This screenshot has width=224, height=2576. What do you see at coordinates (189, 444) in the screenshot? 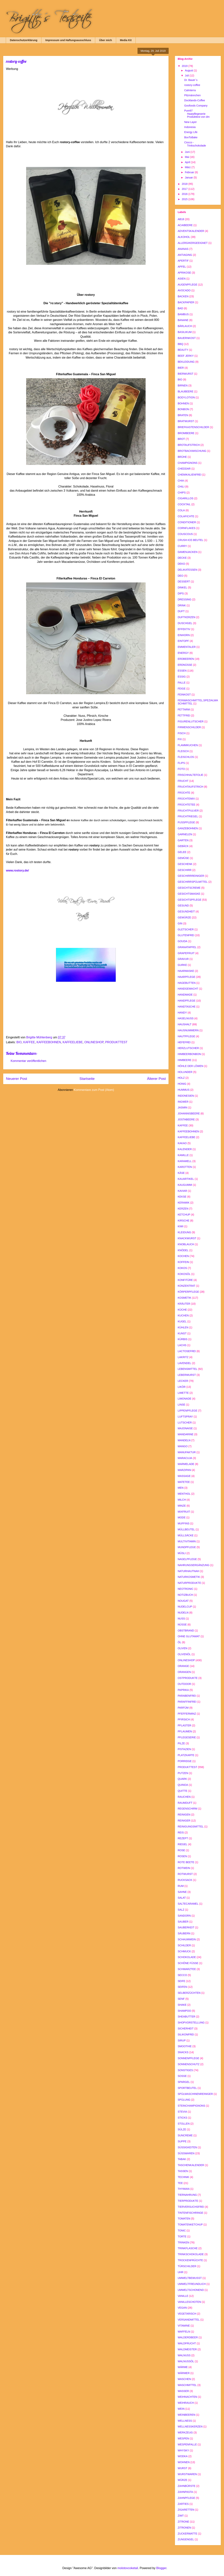
I see `BROTAUFSTRICH` at bounding box center [189, 444].